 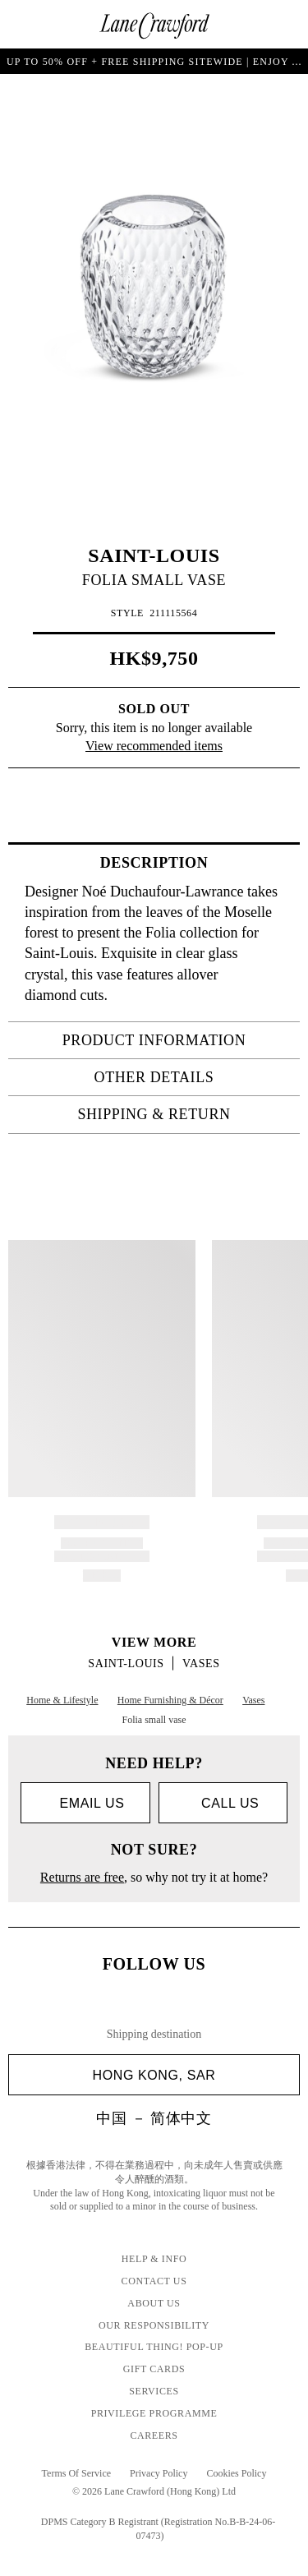 I want to click on Shipping & Return [tab], so click(x=183, y=1114).